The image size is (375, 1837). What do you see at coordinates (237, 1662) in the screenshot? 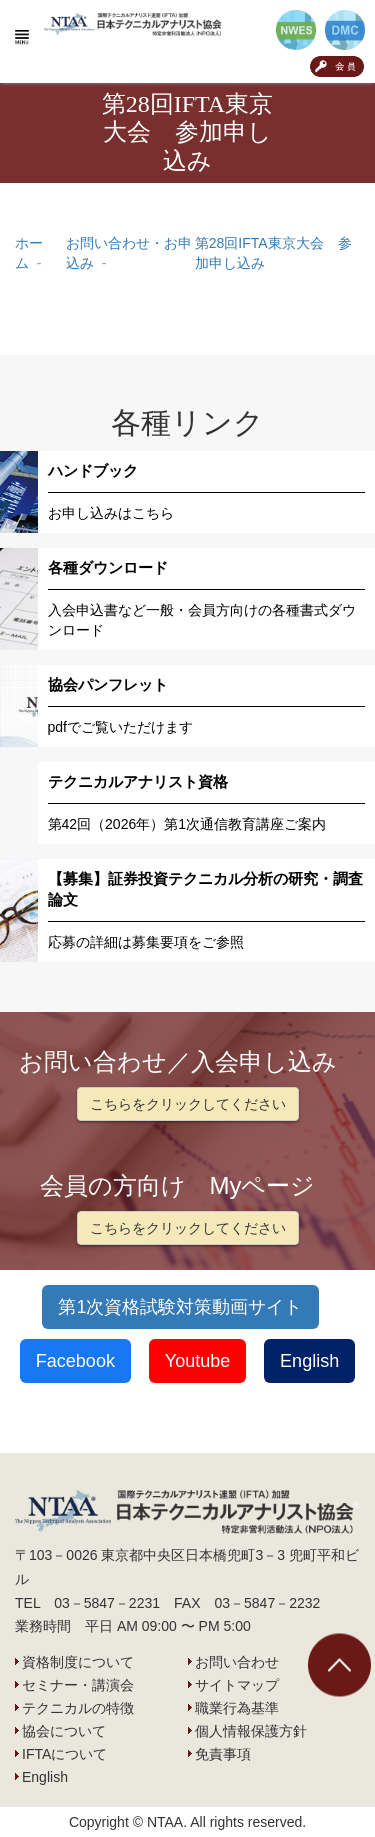
I see `お問い合わせ` at bounding box center [237, 1662].